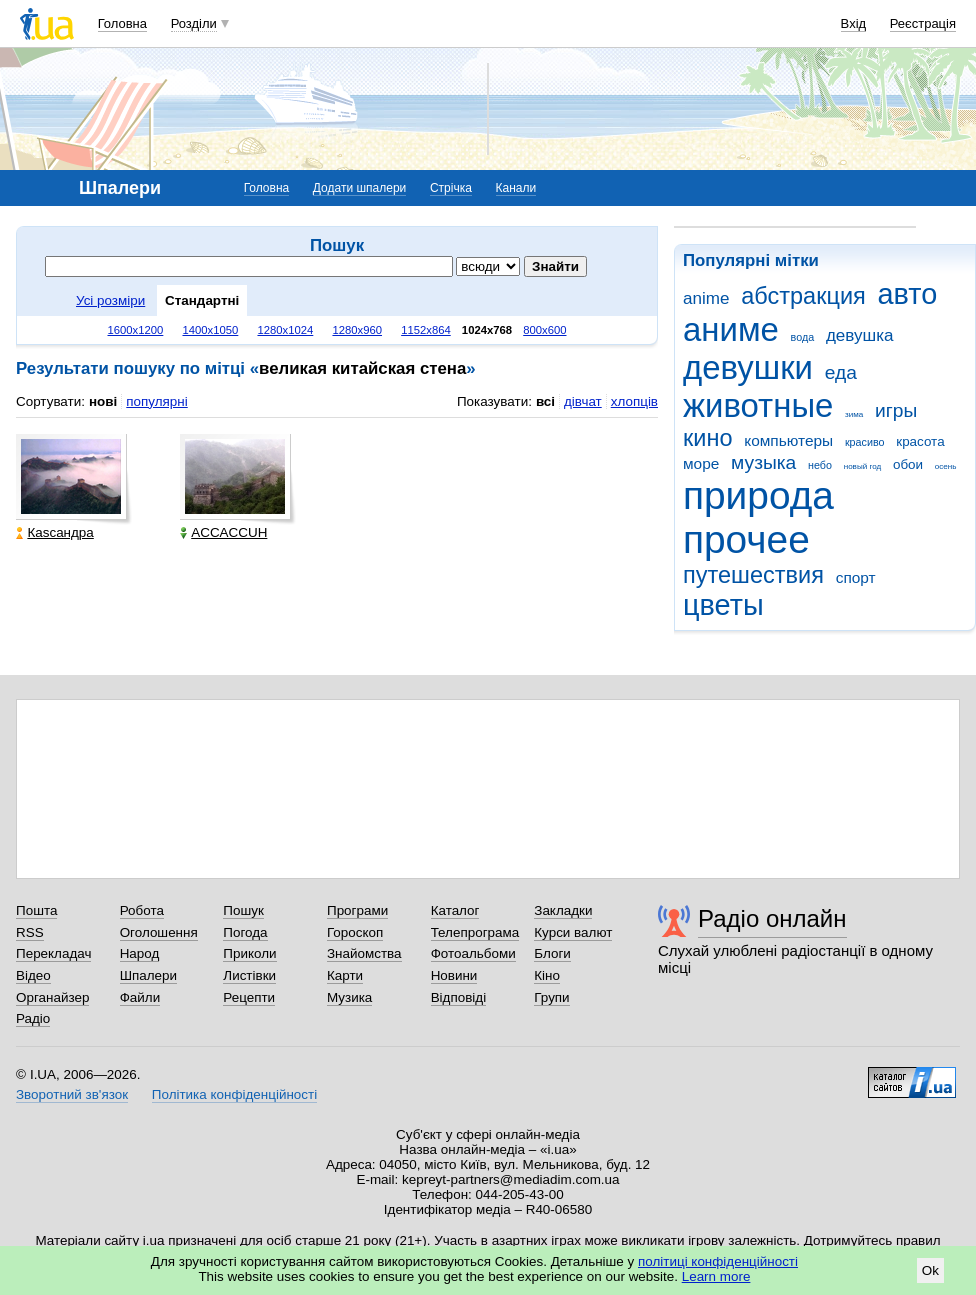 This screenshot has width=976, height=1295. I want to click on абстракция, so click(803, 296).